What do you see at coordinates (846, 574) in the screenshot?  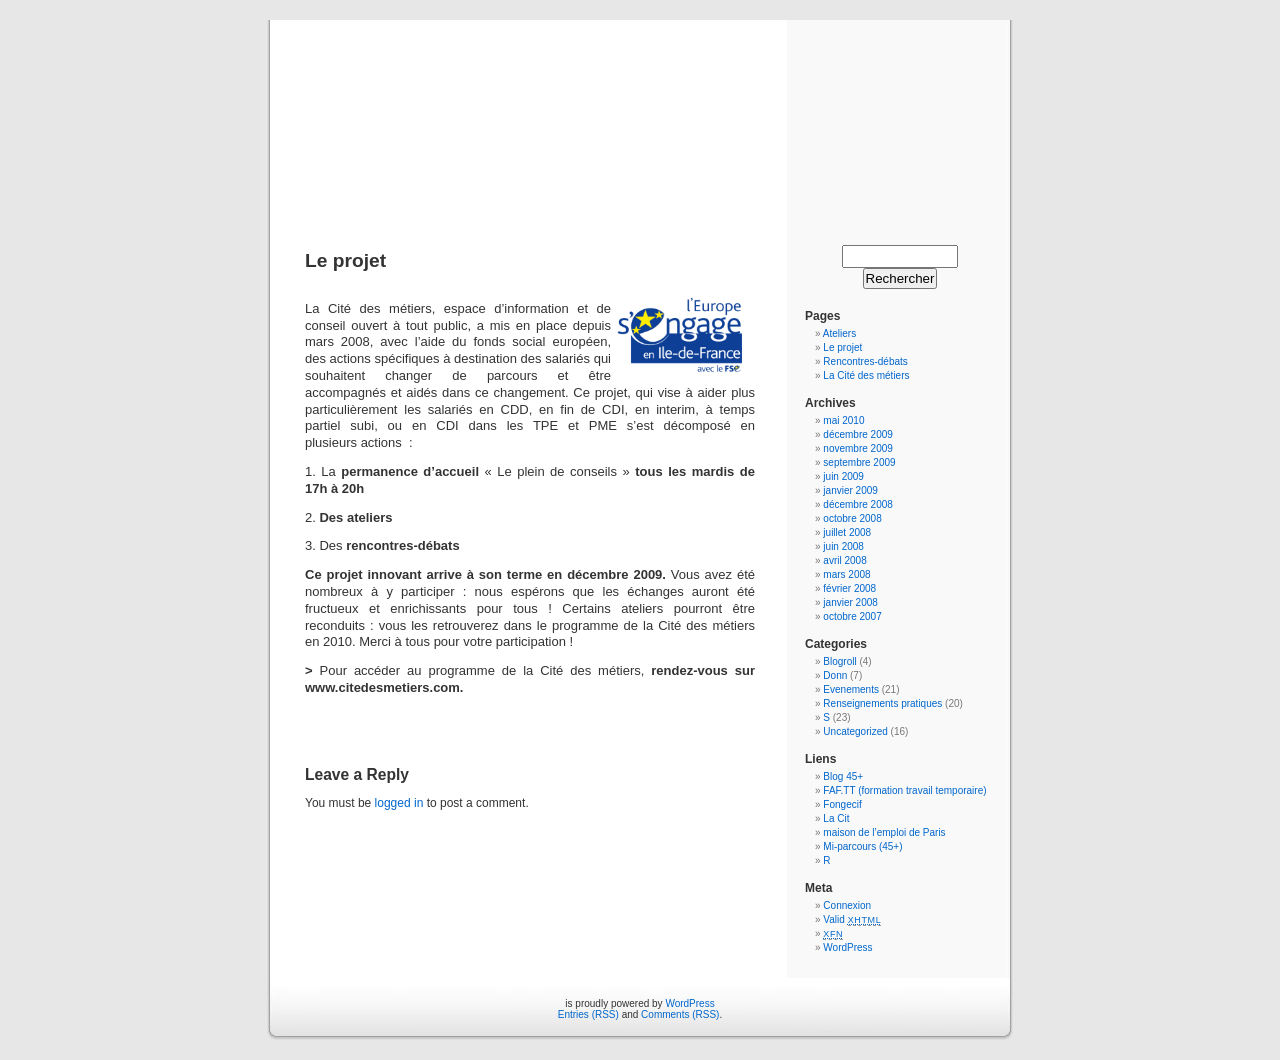 I see `mars 2008` at bounding box center [846, 574].